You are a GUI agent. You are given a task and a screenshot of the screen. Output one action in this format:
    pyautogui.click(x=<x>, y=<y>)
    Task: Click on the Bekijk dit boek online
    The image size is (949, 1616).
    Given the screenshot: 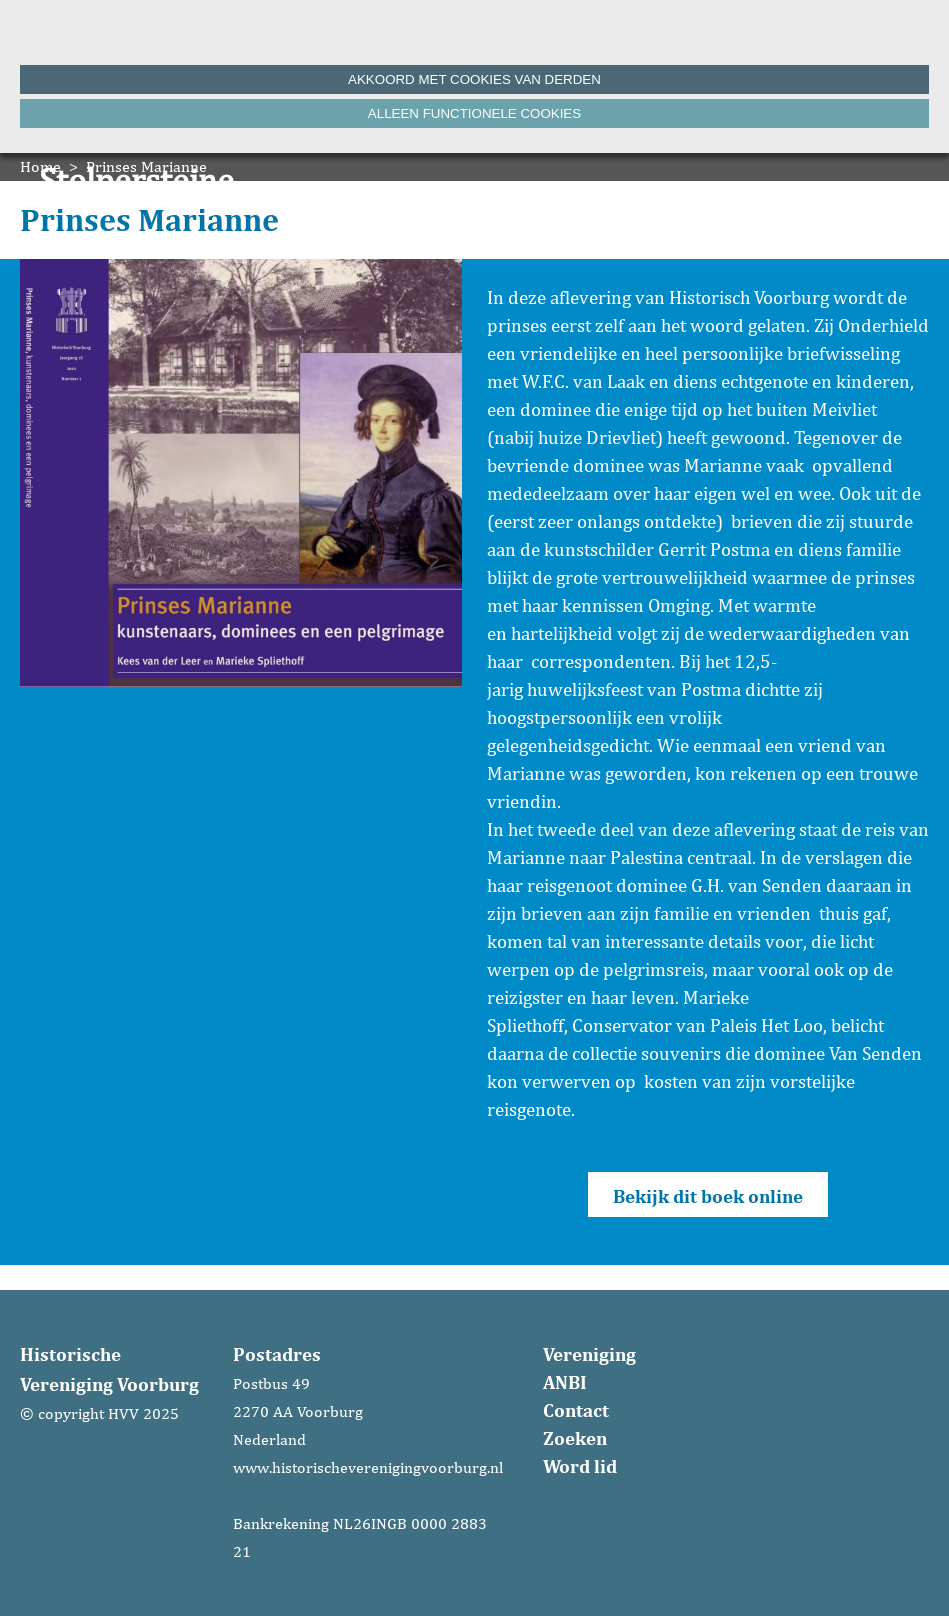 What is the action you would take?
    pyautogui.click(x=708, y=1196)
    